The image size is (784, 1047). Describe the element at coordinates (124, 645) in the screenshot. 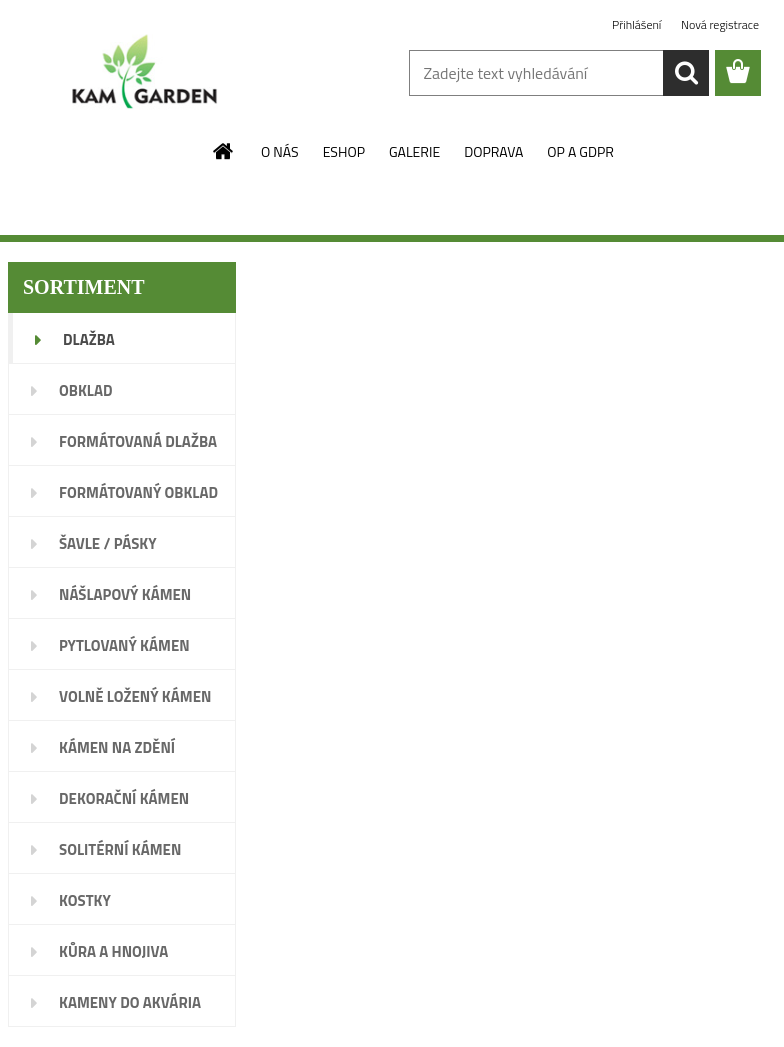

I see `PYTLOVANÝ KÁMEN` at that location.